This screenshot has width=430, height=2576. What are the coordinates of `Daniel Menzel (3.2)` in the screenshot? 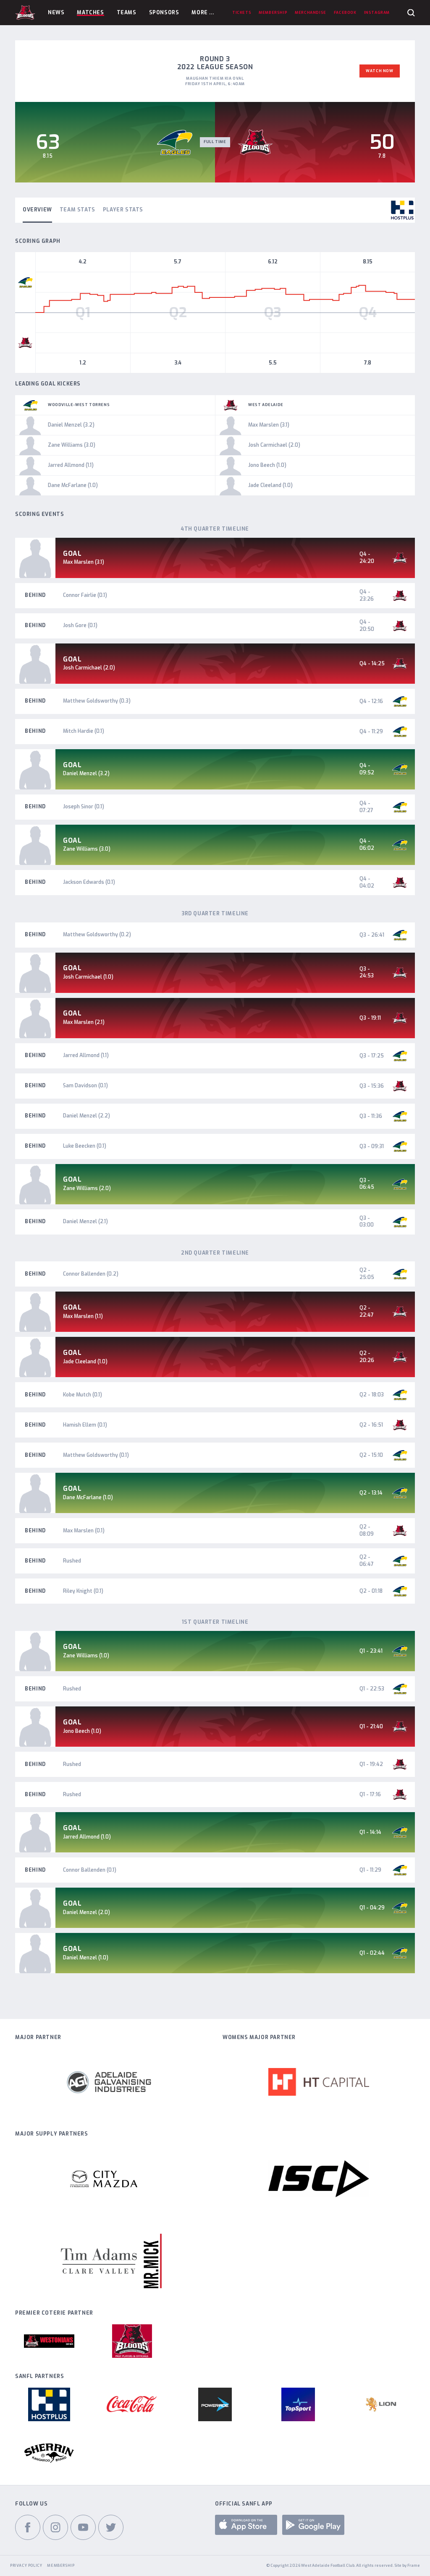 It's located at (86, 773).